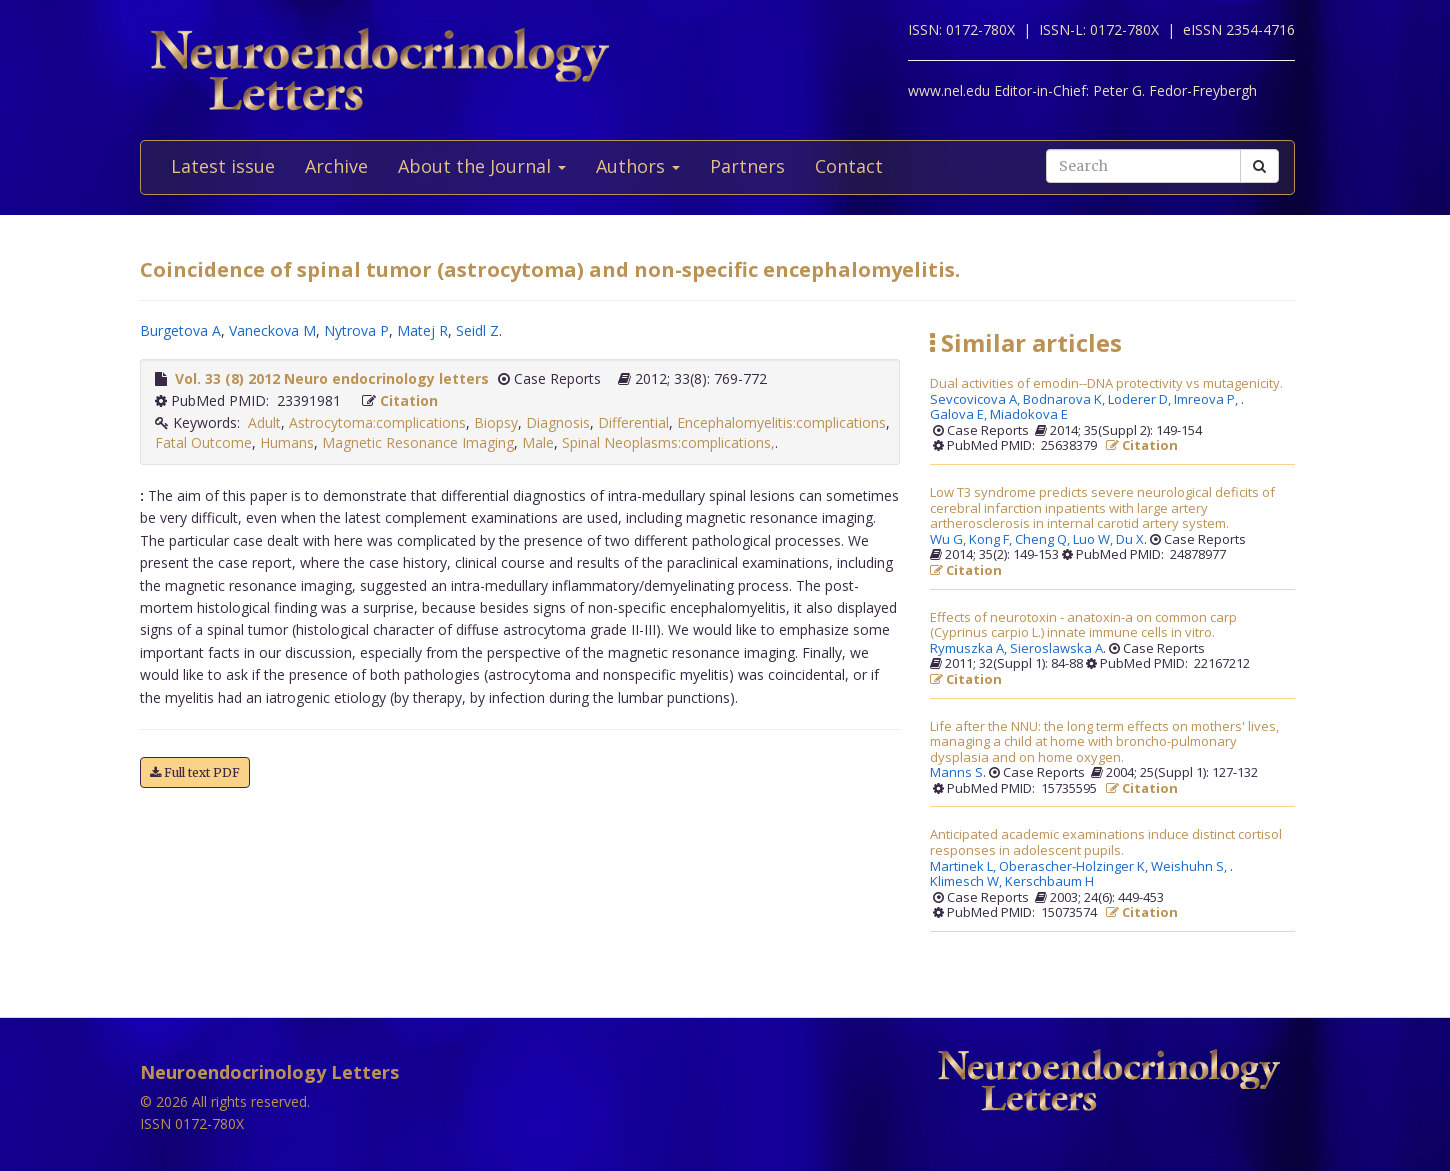 The image size is (1450, 1171). What do you see at coordinates (1190, 867) in the screenshot?
I see `Weishuhn S,` at bounding box center [1190, 867].